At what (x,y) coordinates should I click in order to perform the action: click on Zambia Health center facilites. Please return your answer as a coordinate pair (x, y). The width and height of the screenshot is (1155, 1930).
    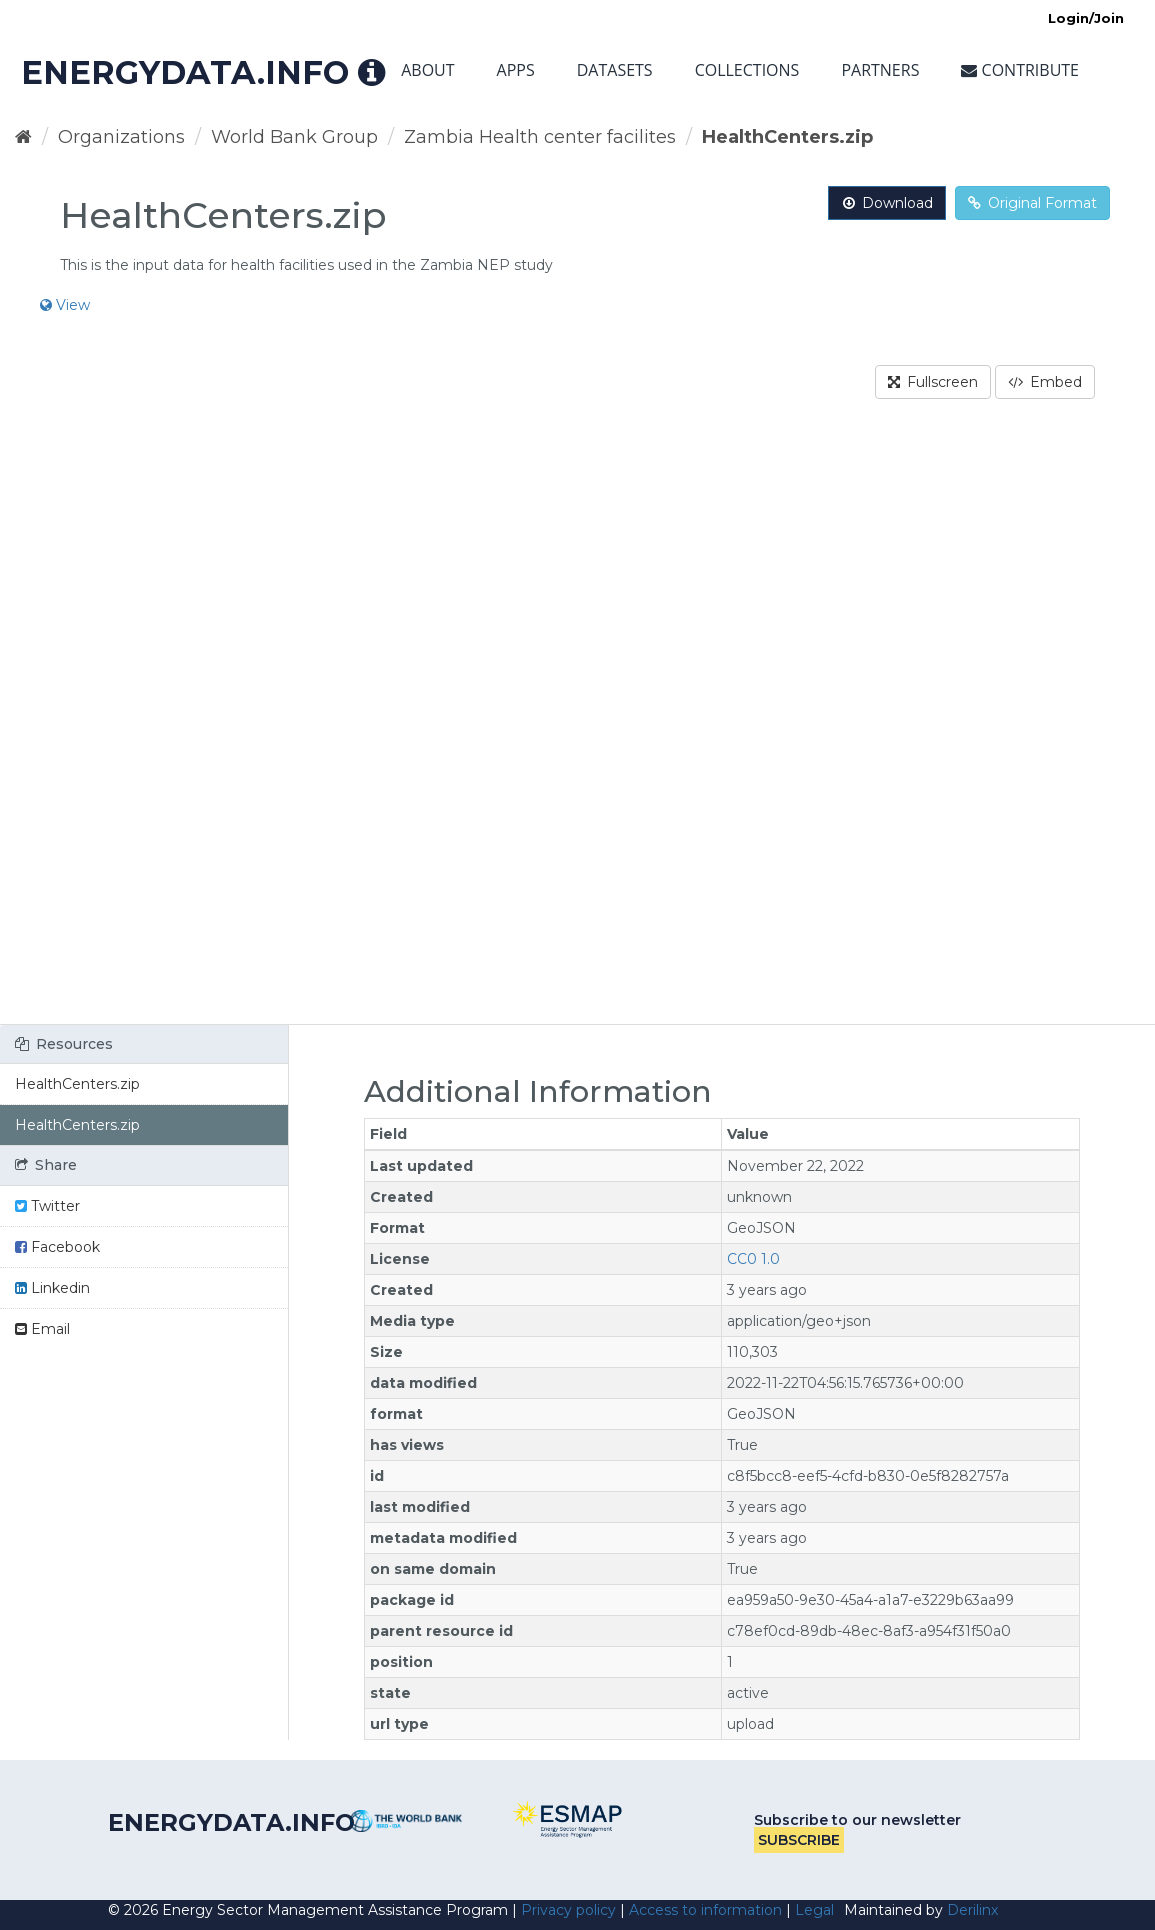
    Looking at the image, I should click on (540, 137).